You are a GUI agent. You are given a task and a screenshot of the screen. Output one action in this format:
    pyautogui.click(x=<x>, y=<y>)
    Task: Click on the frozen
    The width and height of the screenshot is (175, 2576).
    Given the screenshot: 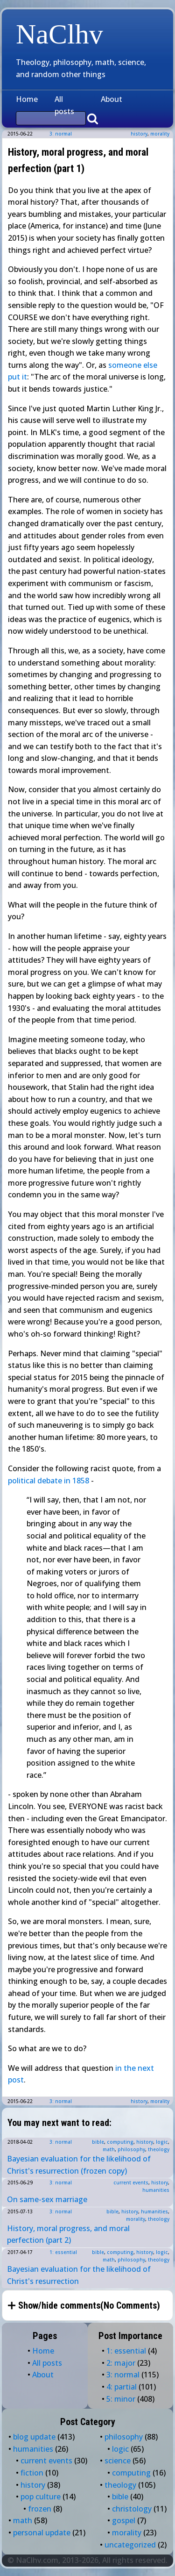 What is the action you would take?
    pyautogui.click(x=39, y=2509)
    